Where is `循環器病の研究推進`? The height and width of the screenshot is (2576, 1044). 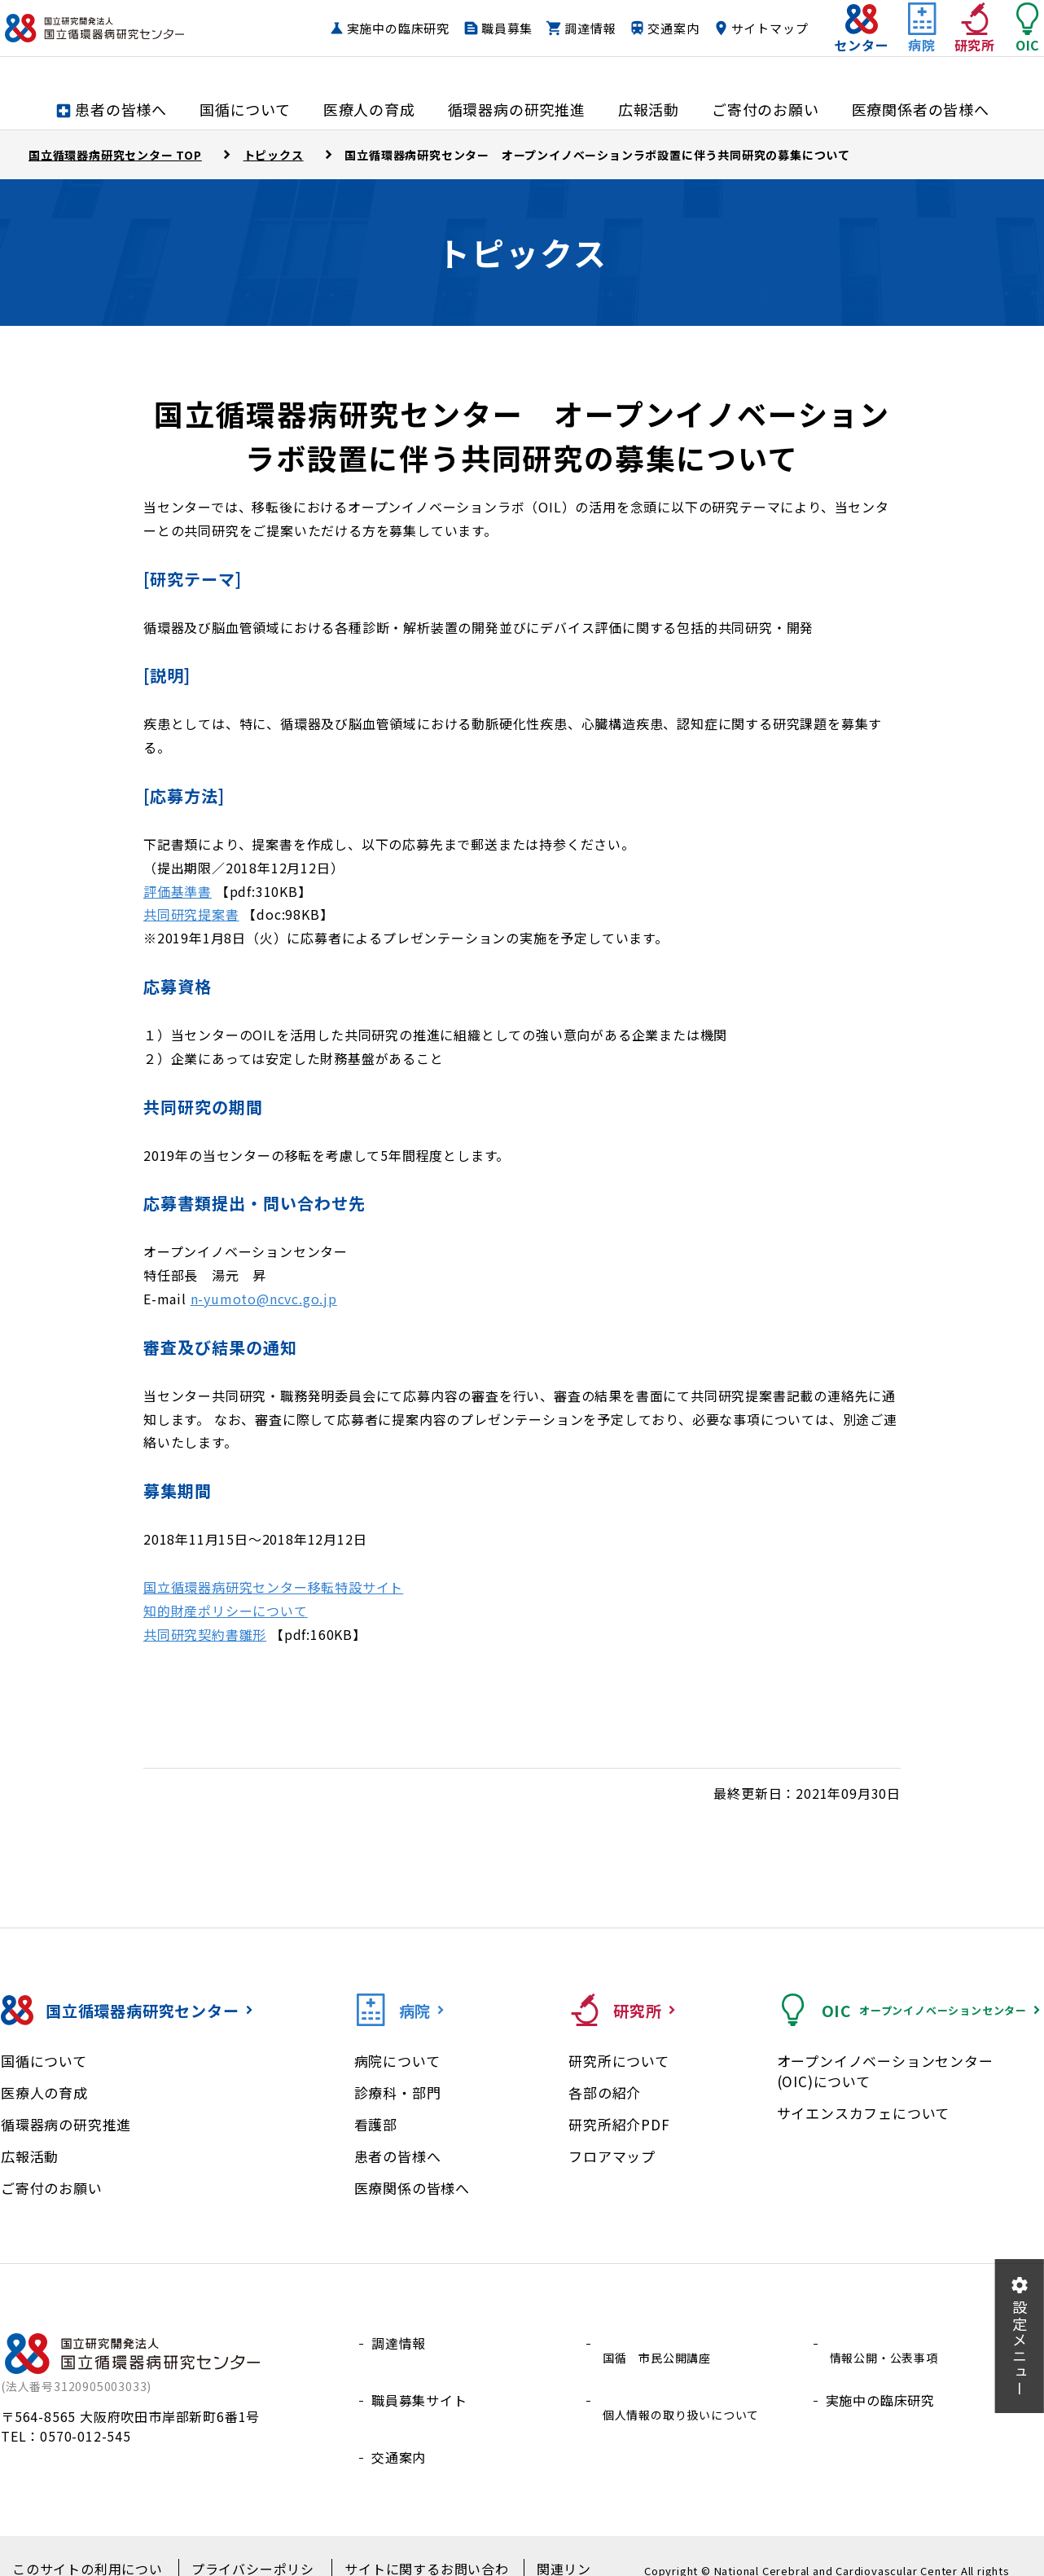 循環器病の研究推進 is located at coordinates (66, 2124).